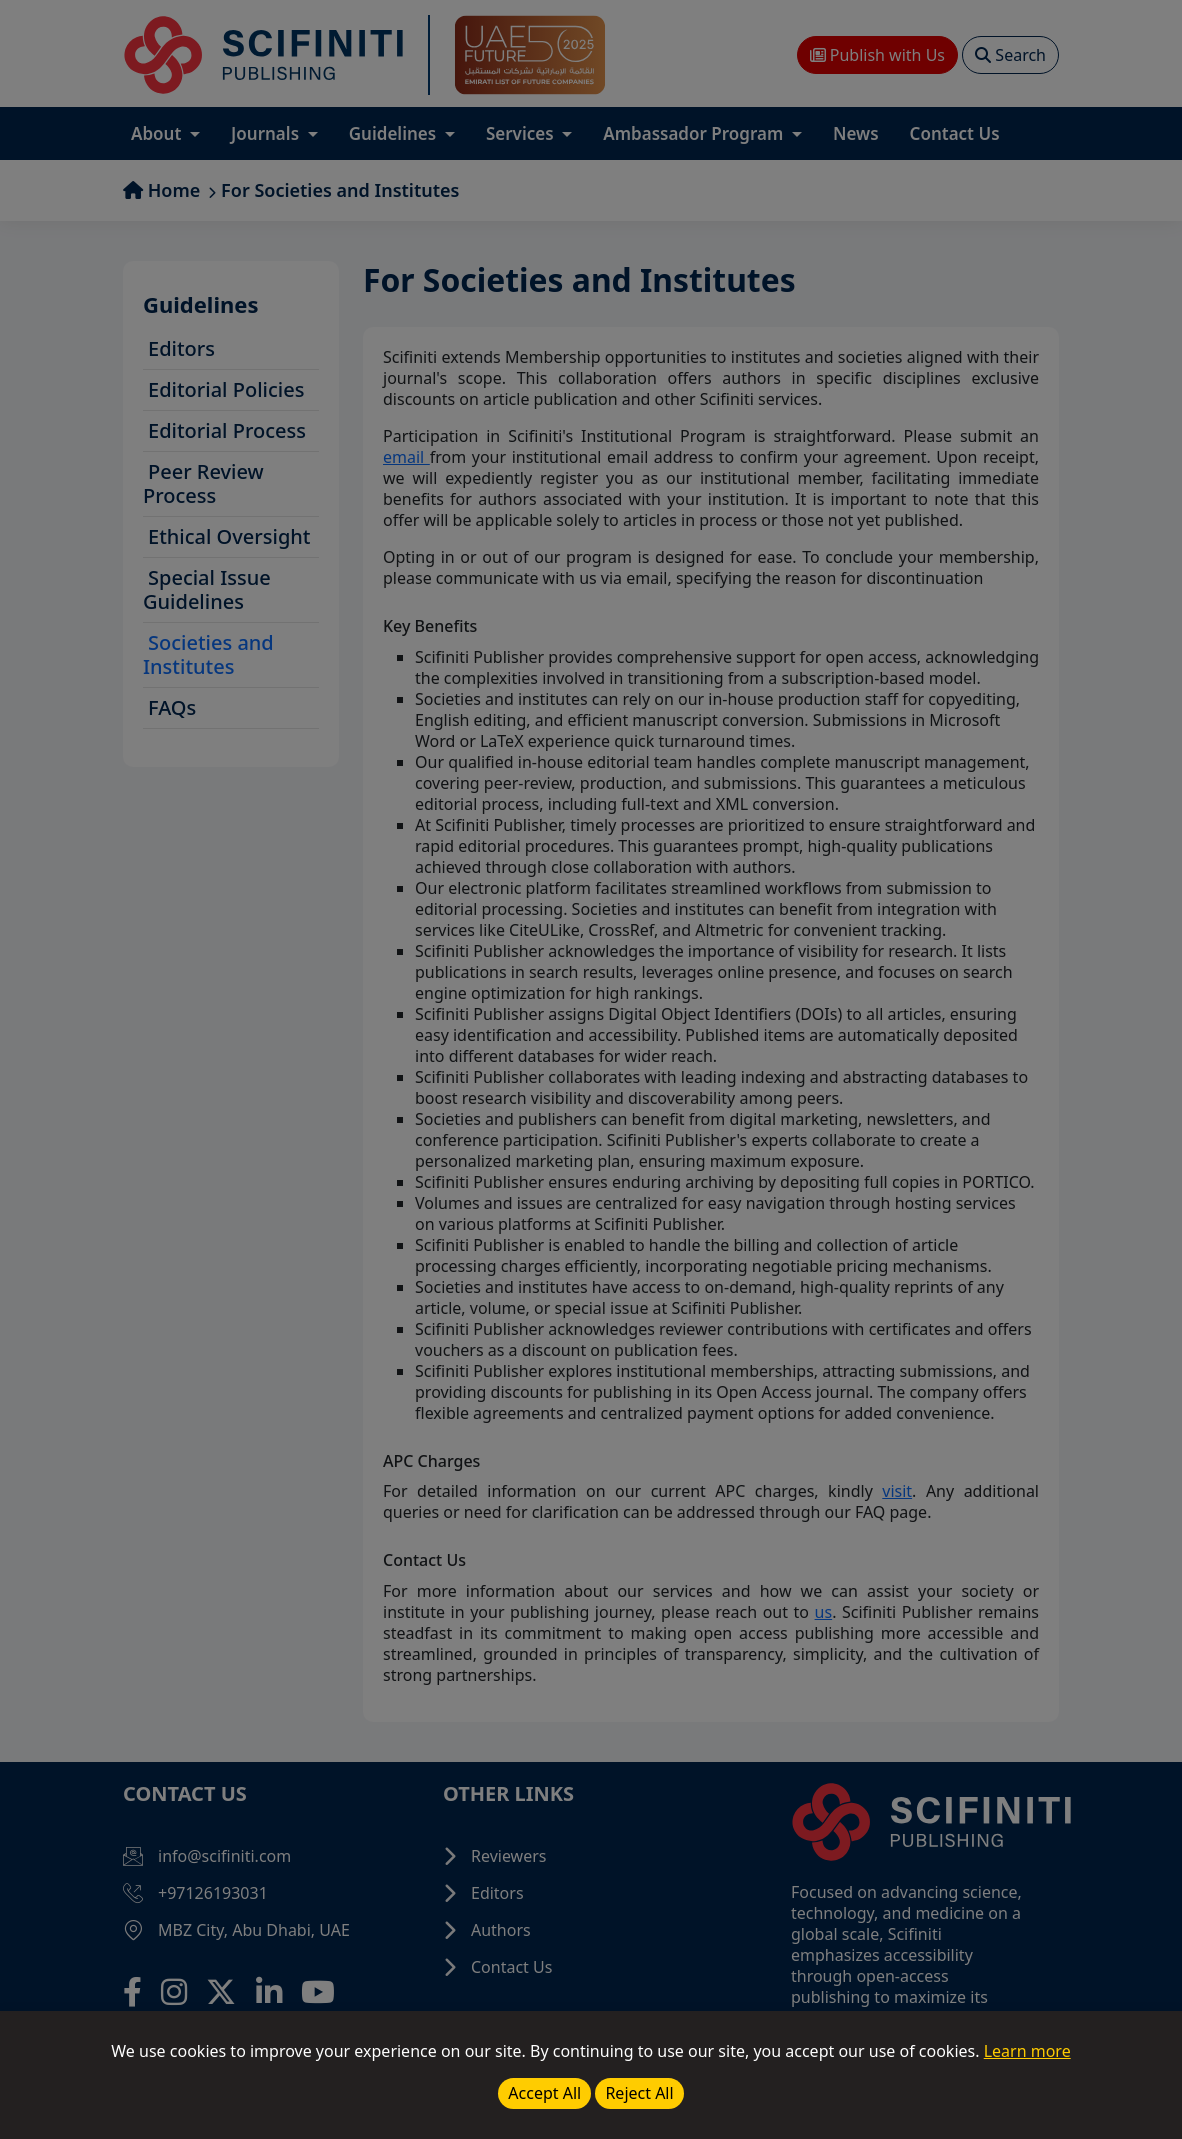  What do you see at coordinates (1027, 2051) in the screenshot?
I see `Learn more` at bounding box center [1027, 2051].